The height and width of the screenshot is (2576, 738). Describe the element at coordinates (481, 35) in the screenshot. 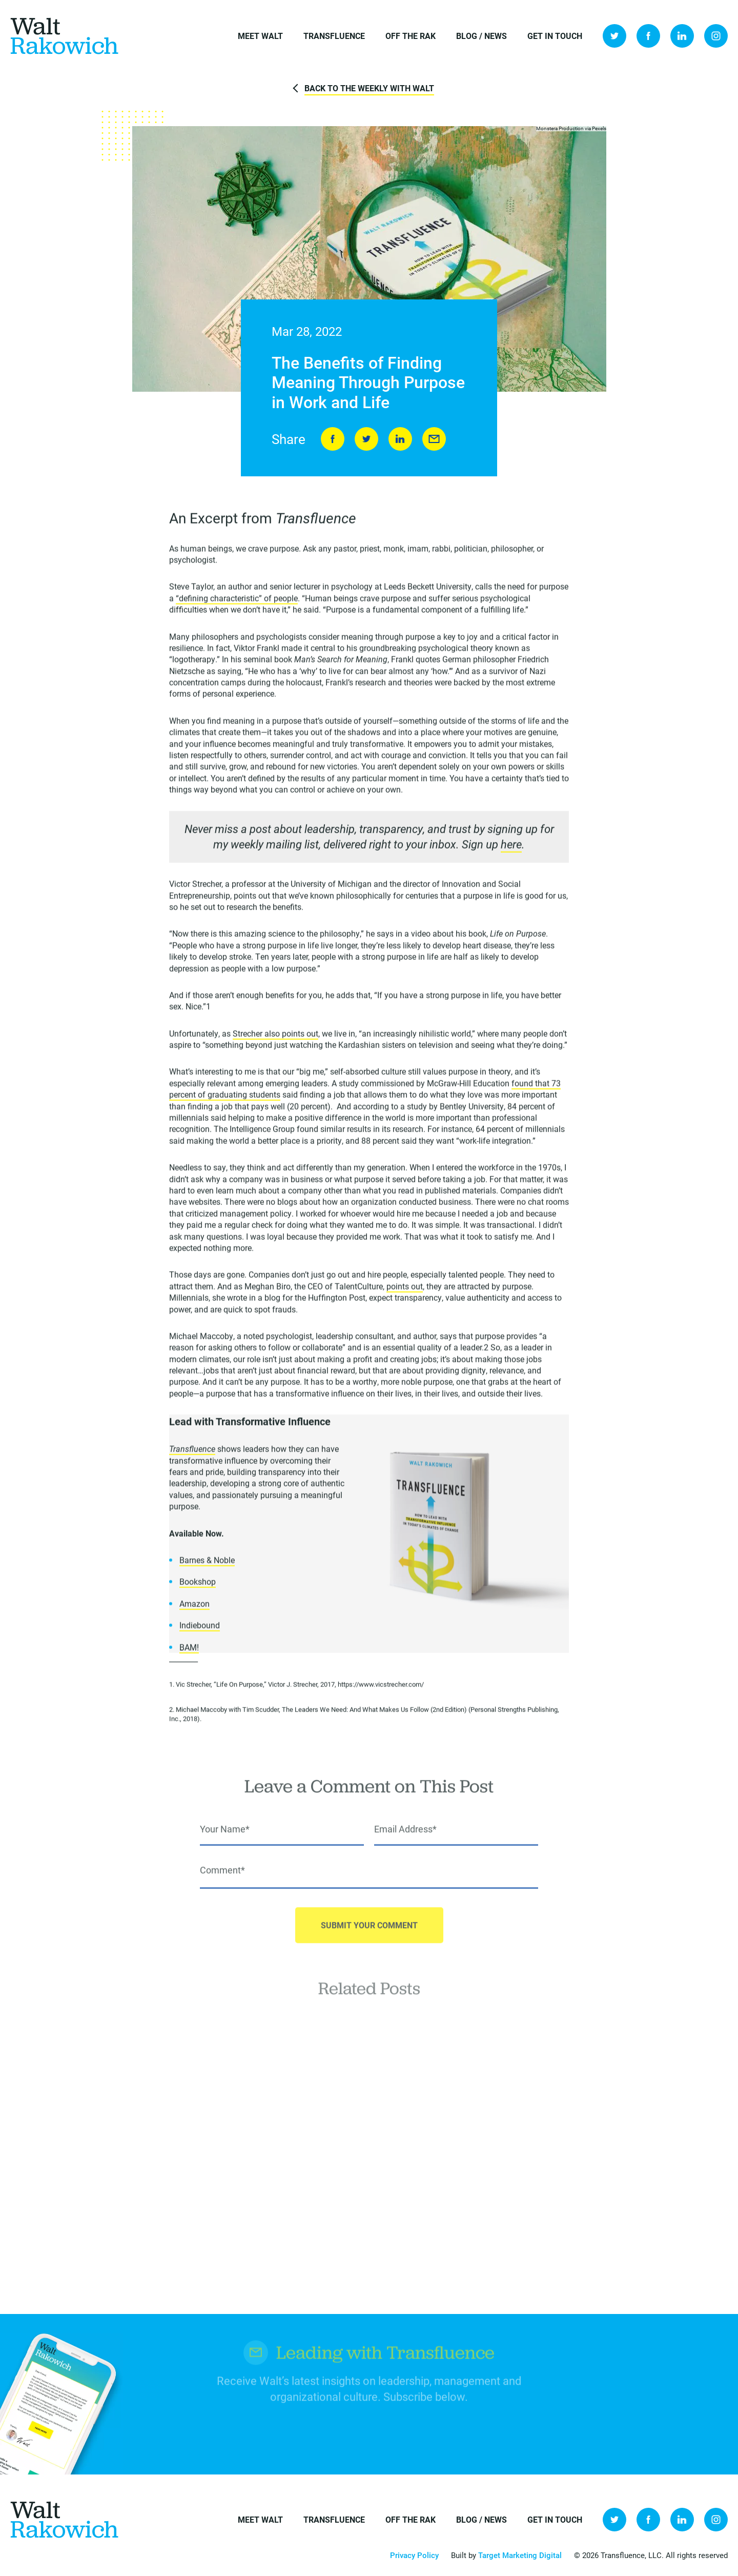

I see `Blog / News` at that location.